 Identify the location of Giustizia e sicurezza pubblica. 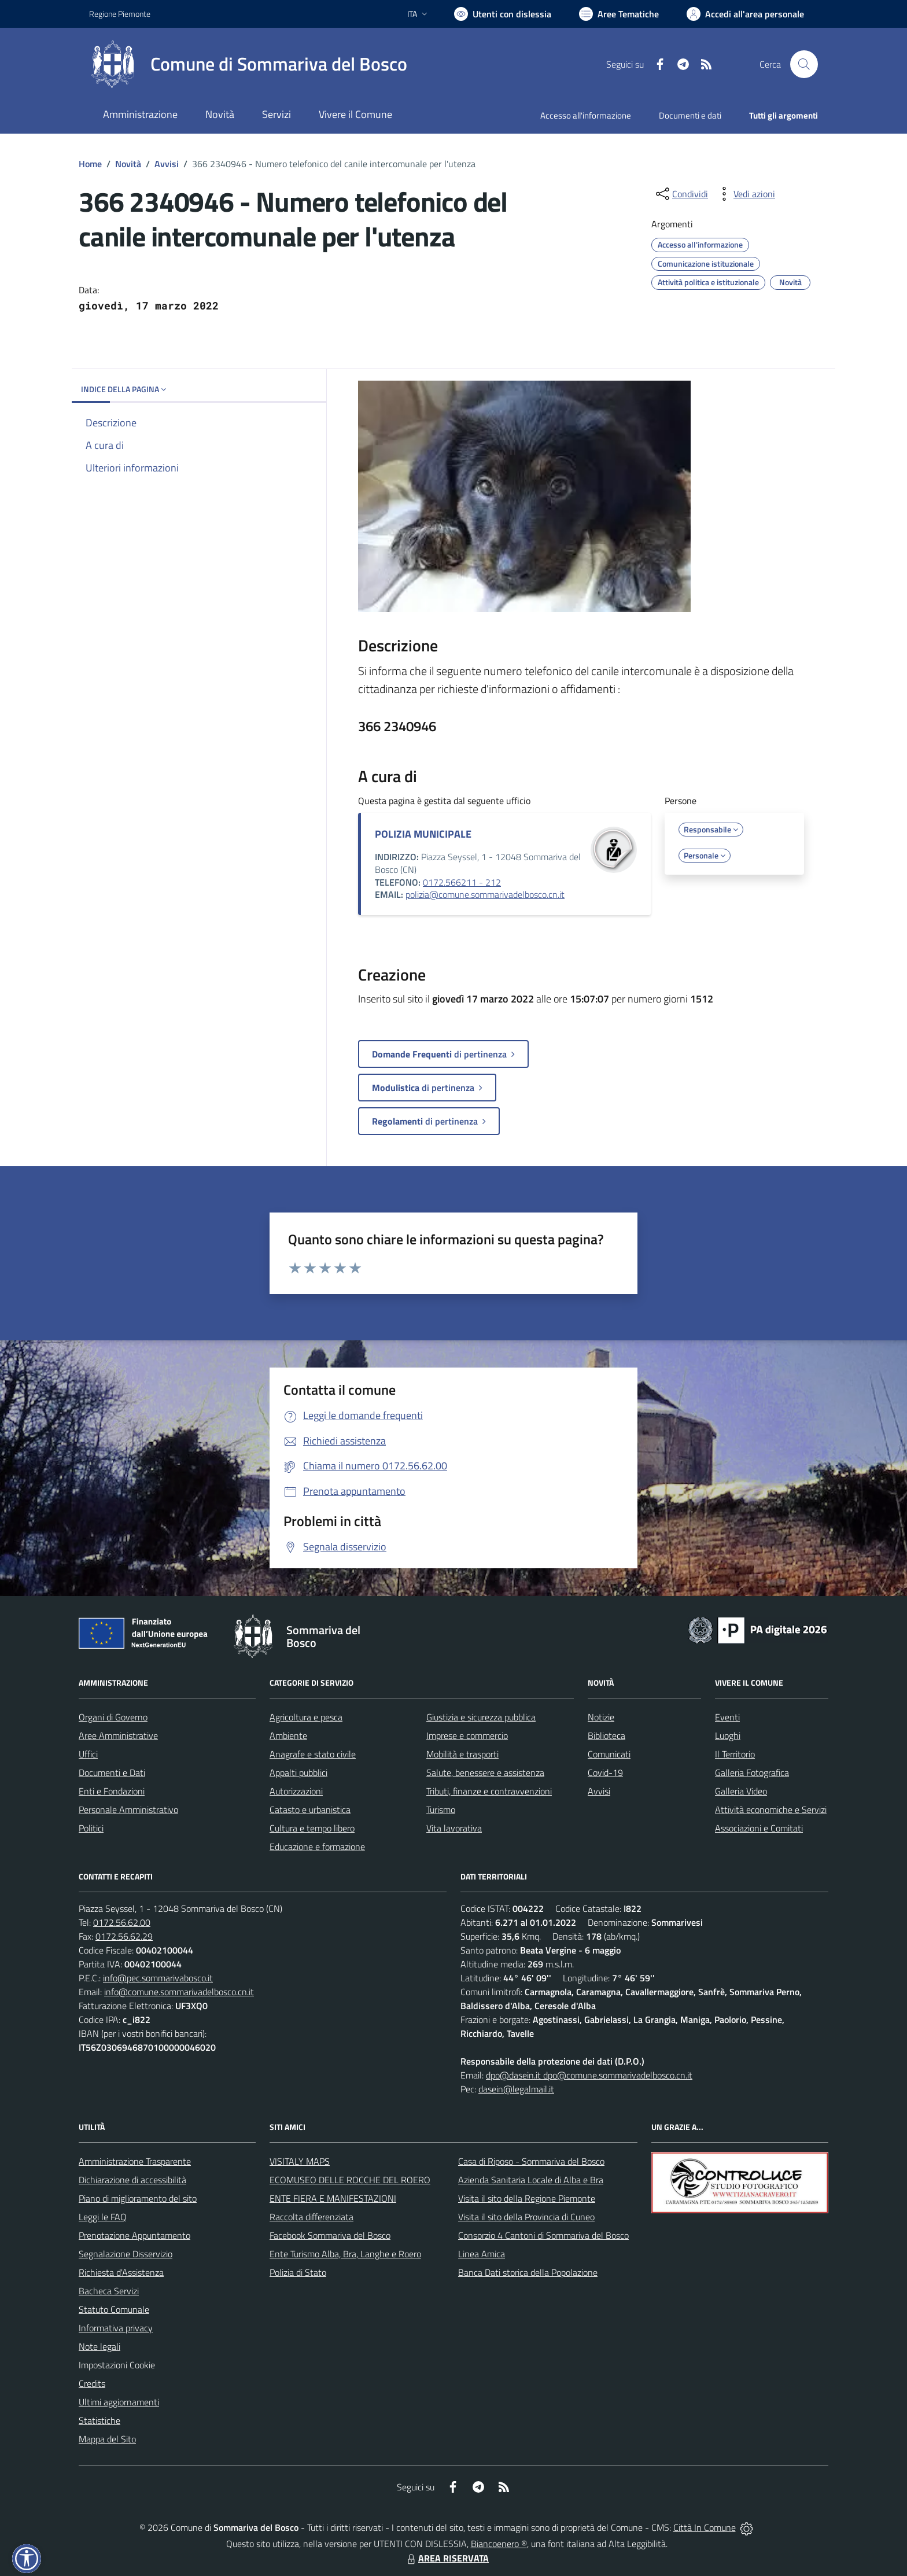
(481, 1717).